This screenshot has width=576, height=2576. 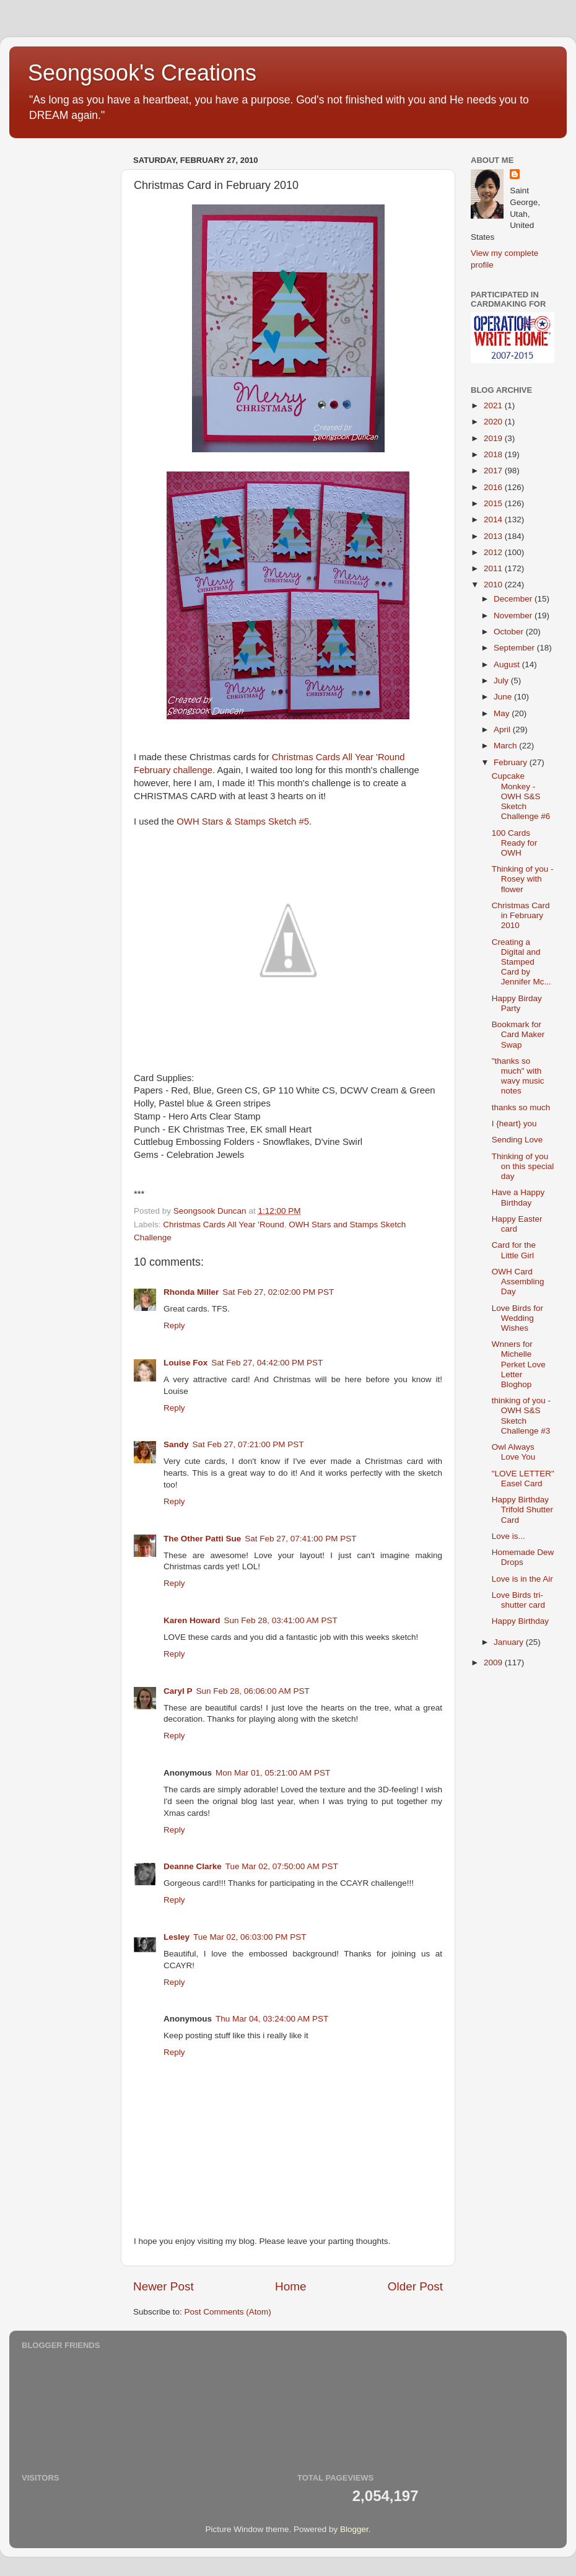 I want to click on 2018, so click(x=494, y=454).